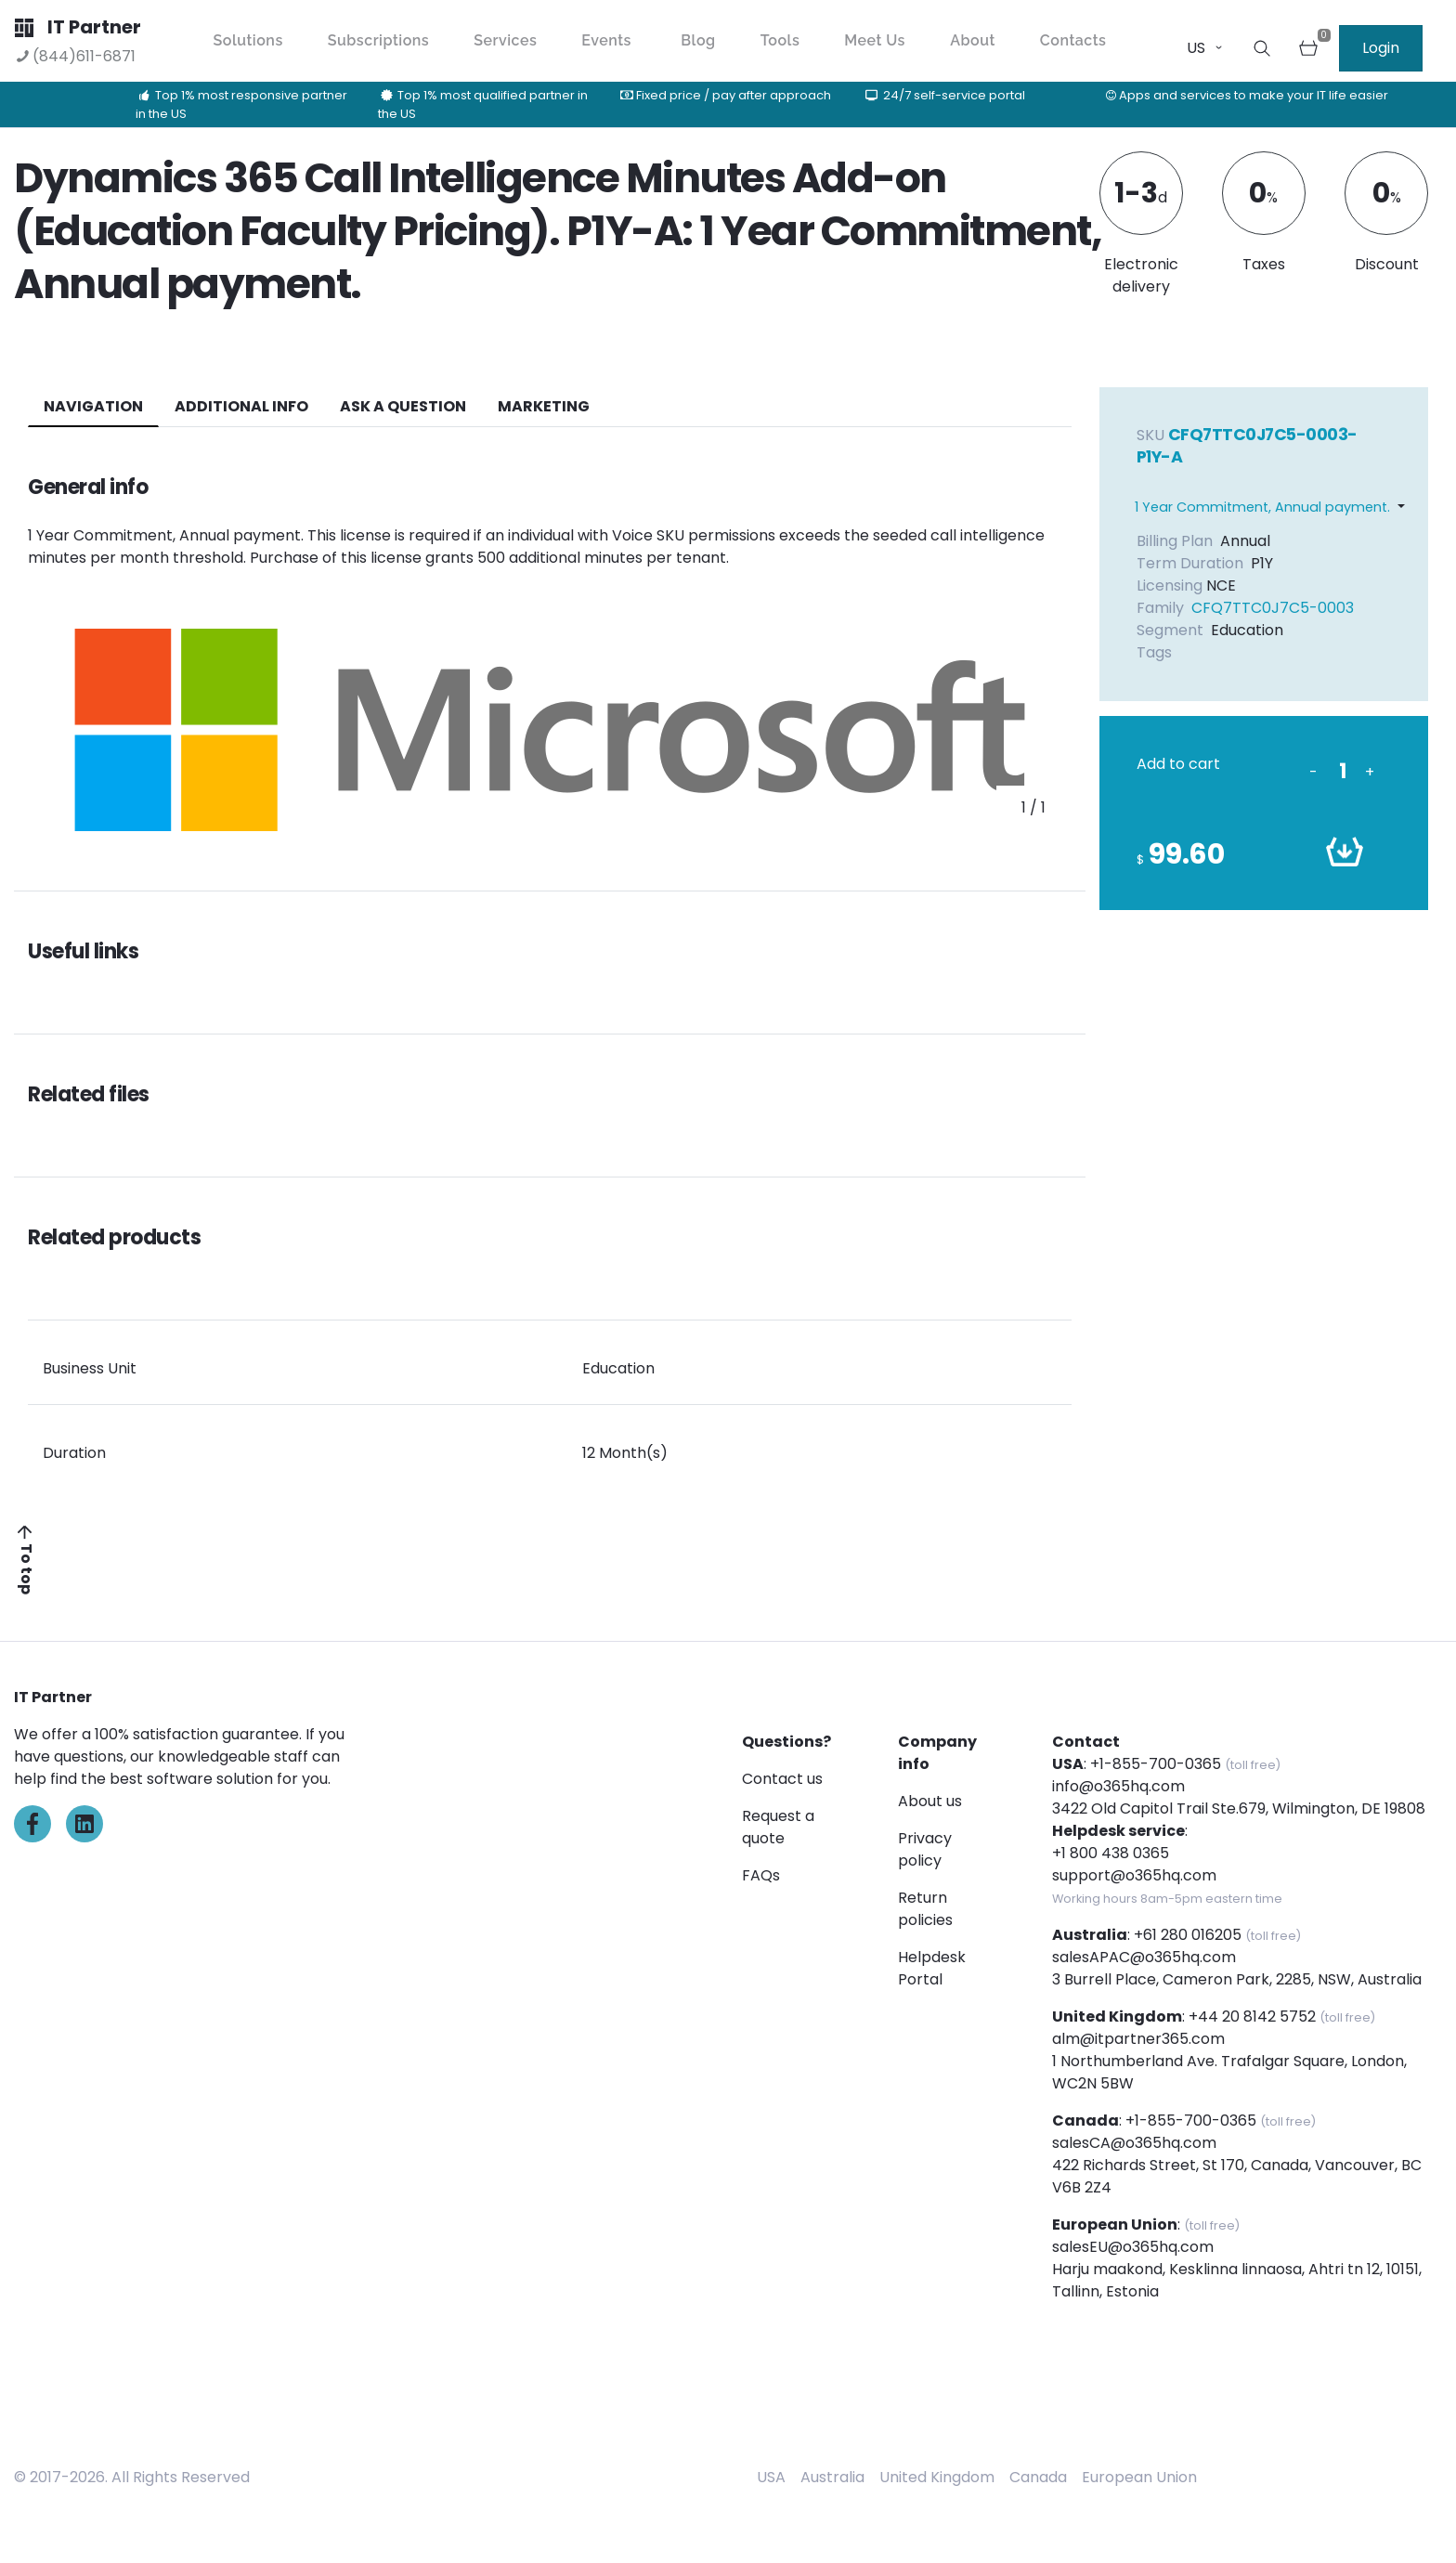 Image resolution: width=1456 pixels, height=2563 pixels. Describe the element at coordinates (936, 2477) in the screenshot. I see `United Kingdom` at that location.